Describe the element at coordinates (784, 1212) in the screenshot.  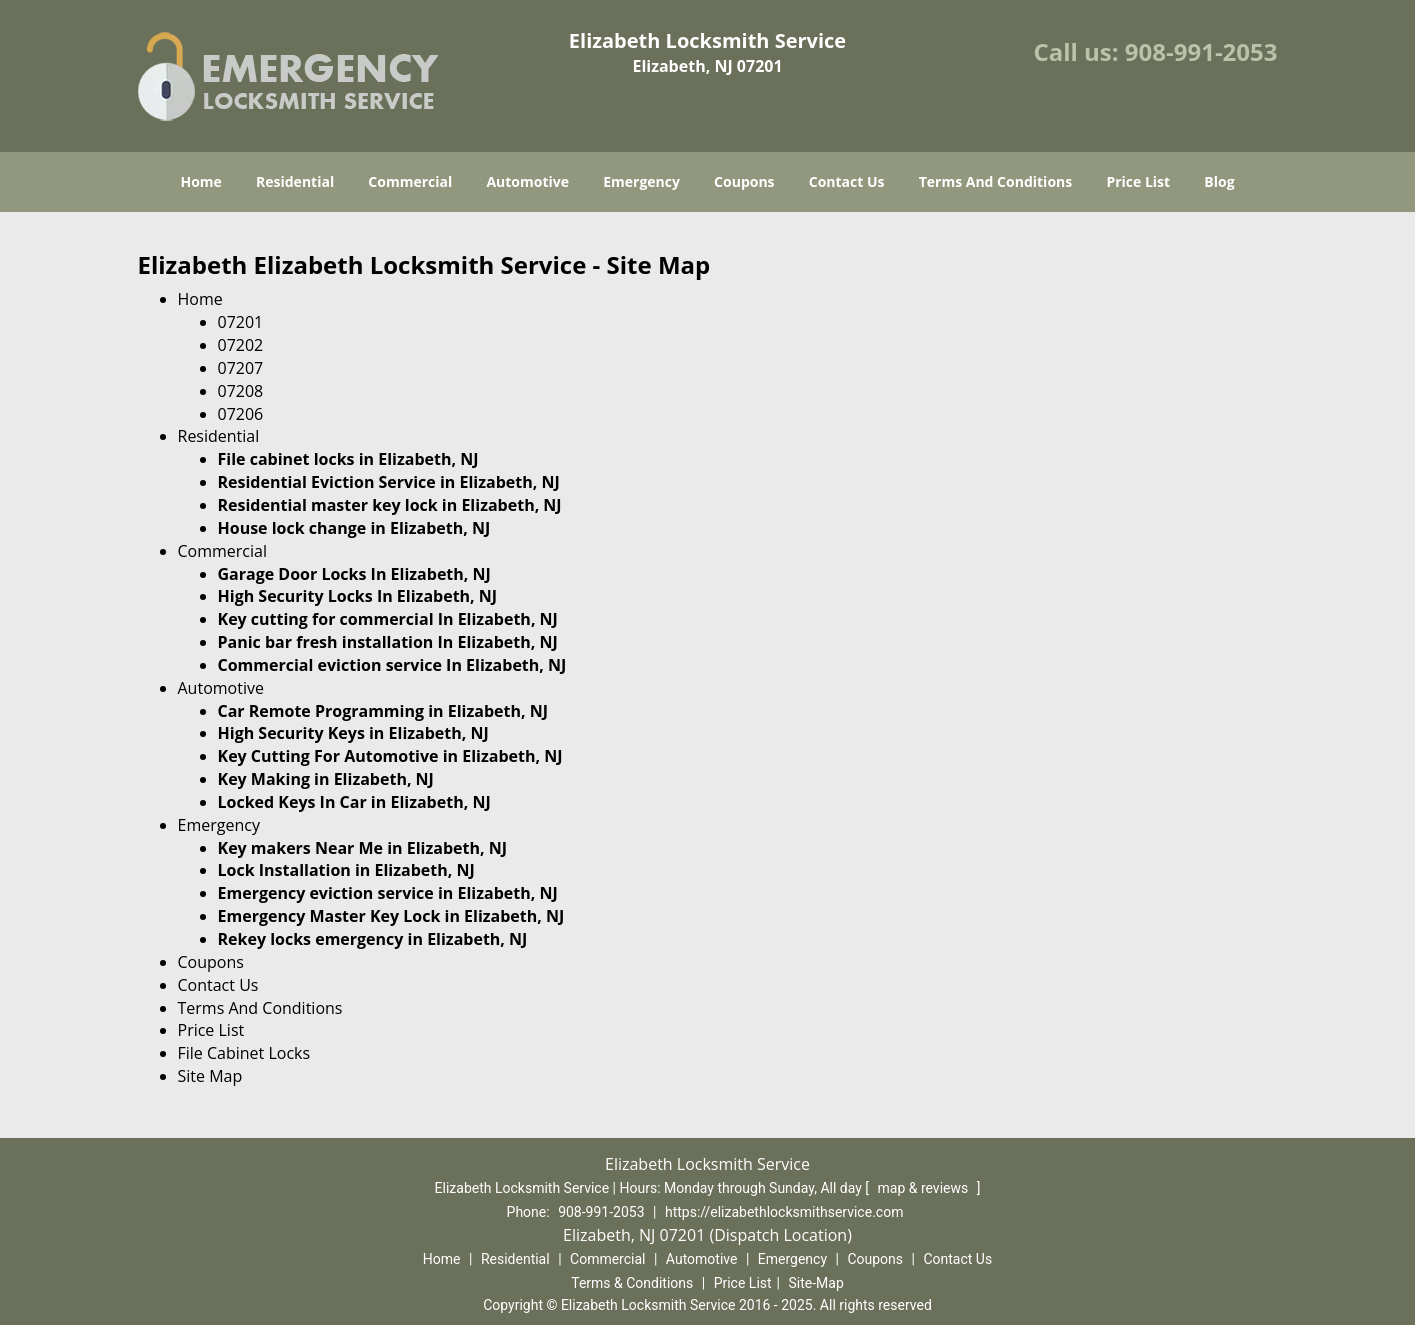
I see `https://elizabethlocksmithservice.com` at that location.